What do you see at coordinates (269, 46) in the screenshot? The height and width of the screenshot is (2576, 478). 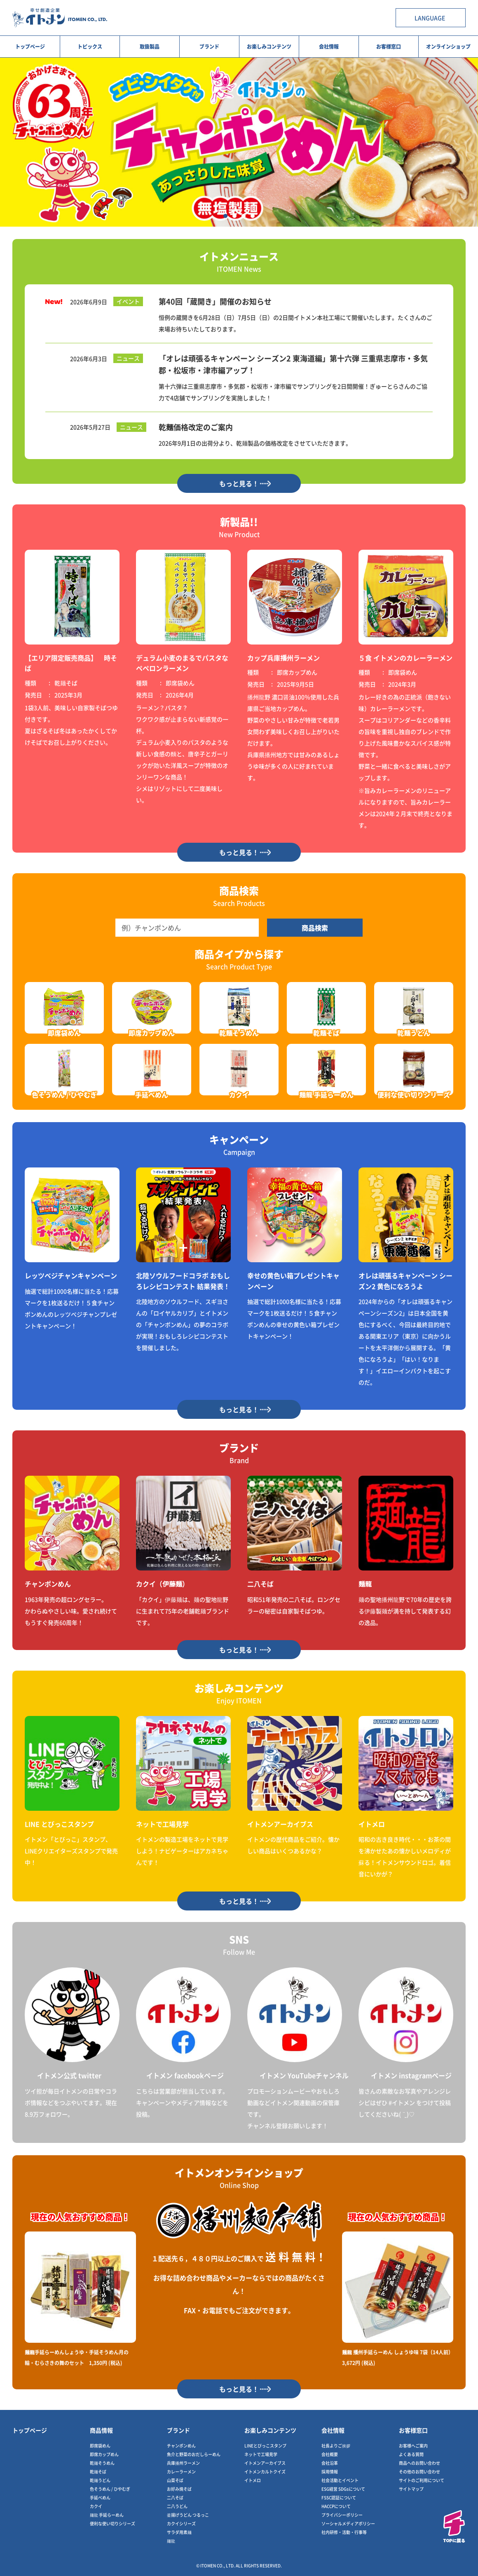 I see `お楽しみコンテンツ` at bounding box center [269, 46].